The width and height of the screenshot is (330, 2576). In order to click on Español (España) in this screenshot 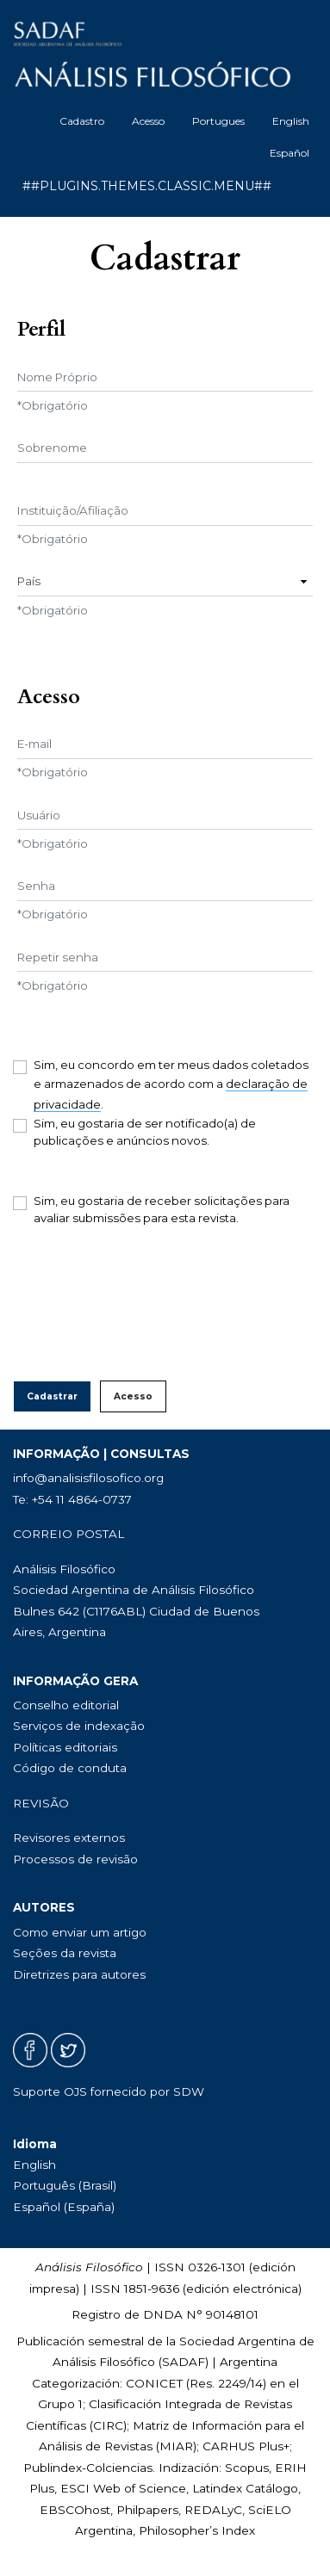, I will do `click(64, 2207)`.